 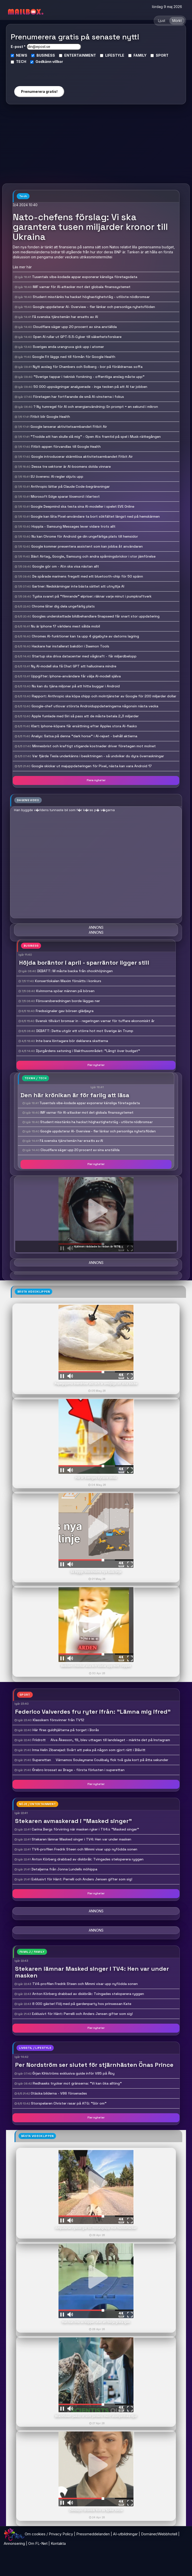 I want to click on Analys: Satsa på denna "dark horse" i AI-rejset - behåll aktierna, so click(x=84, y=736).